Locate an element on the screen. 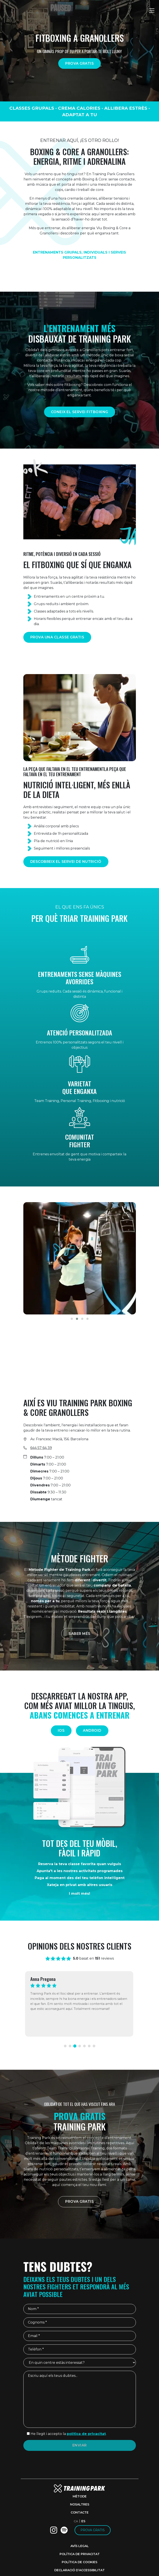  IOS is located at coordinates (61, 1730).